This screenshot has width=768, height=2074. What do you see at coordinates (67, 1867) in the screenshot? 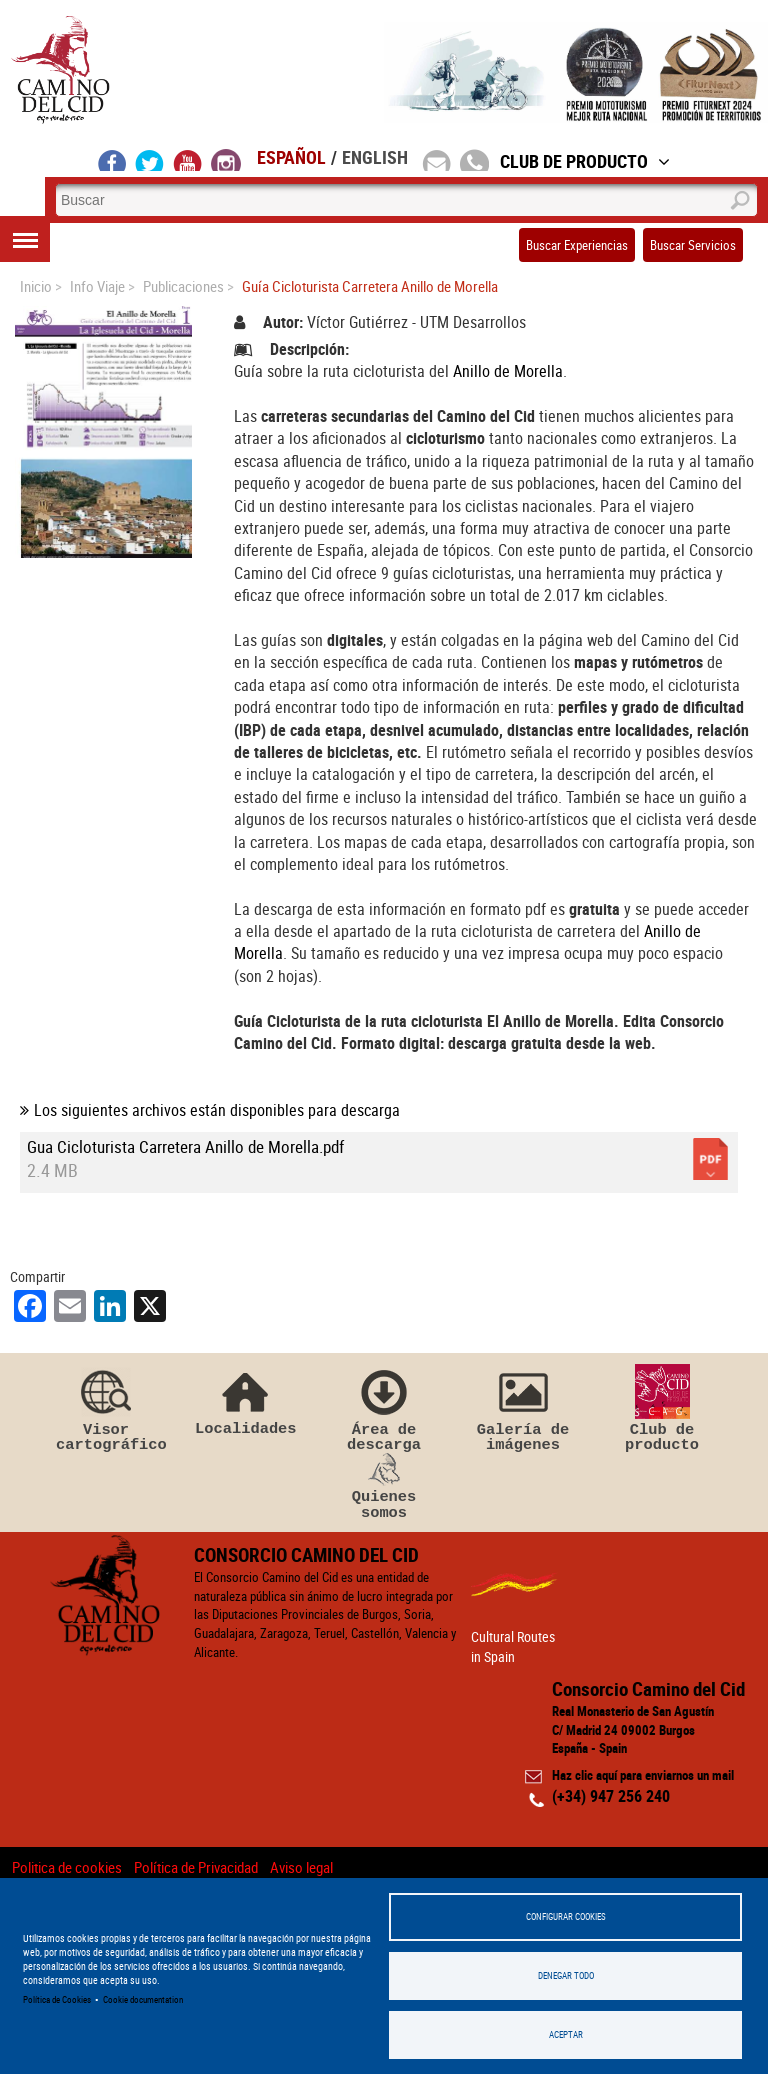
I see `Politica de cookies` at bounding box center [67, 1867].